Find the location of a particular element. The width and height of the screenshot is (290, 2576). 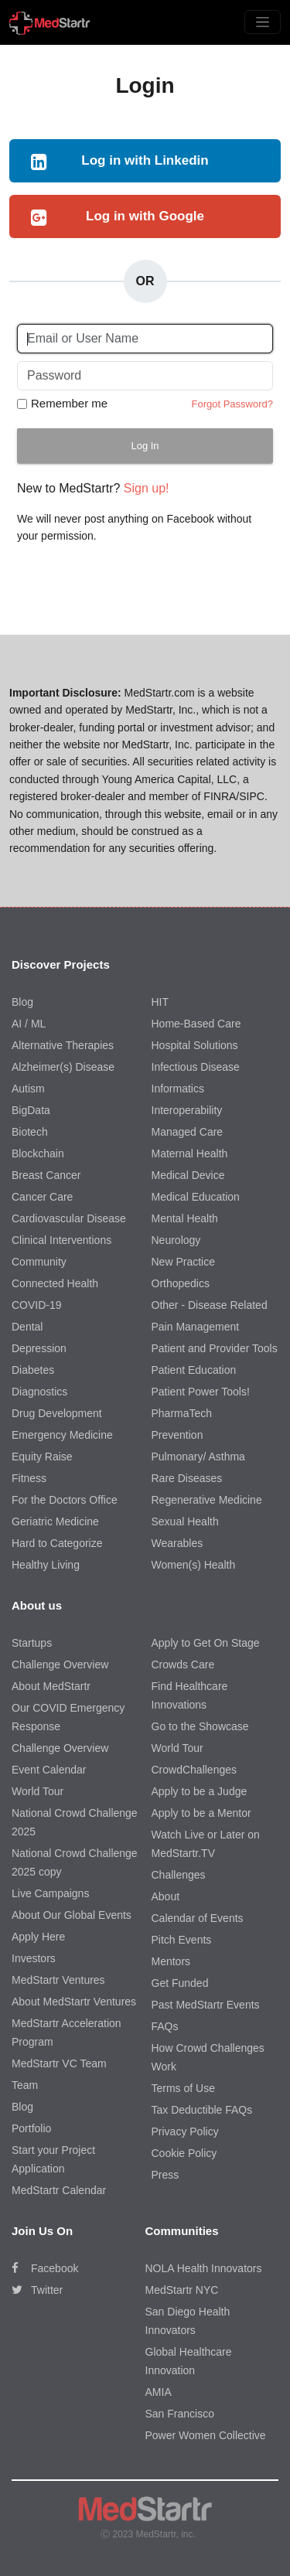

Hard to Categorize is located at coordinates (57, 1543).